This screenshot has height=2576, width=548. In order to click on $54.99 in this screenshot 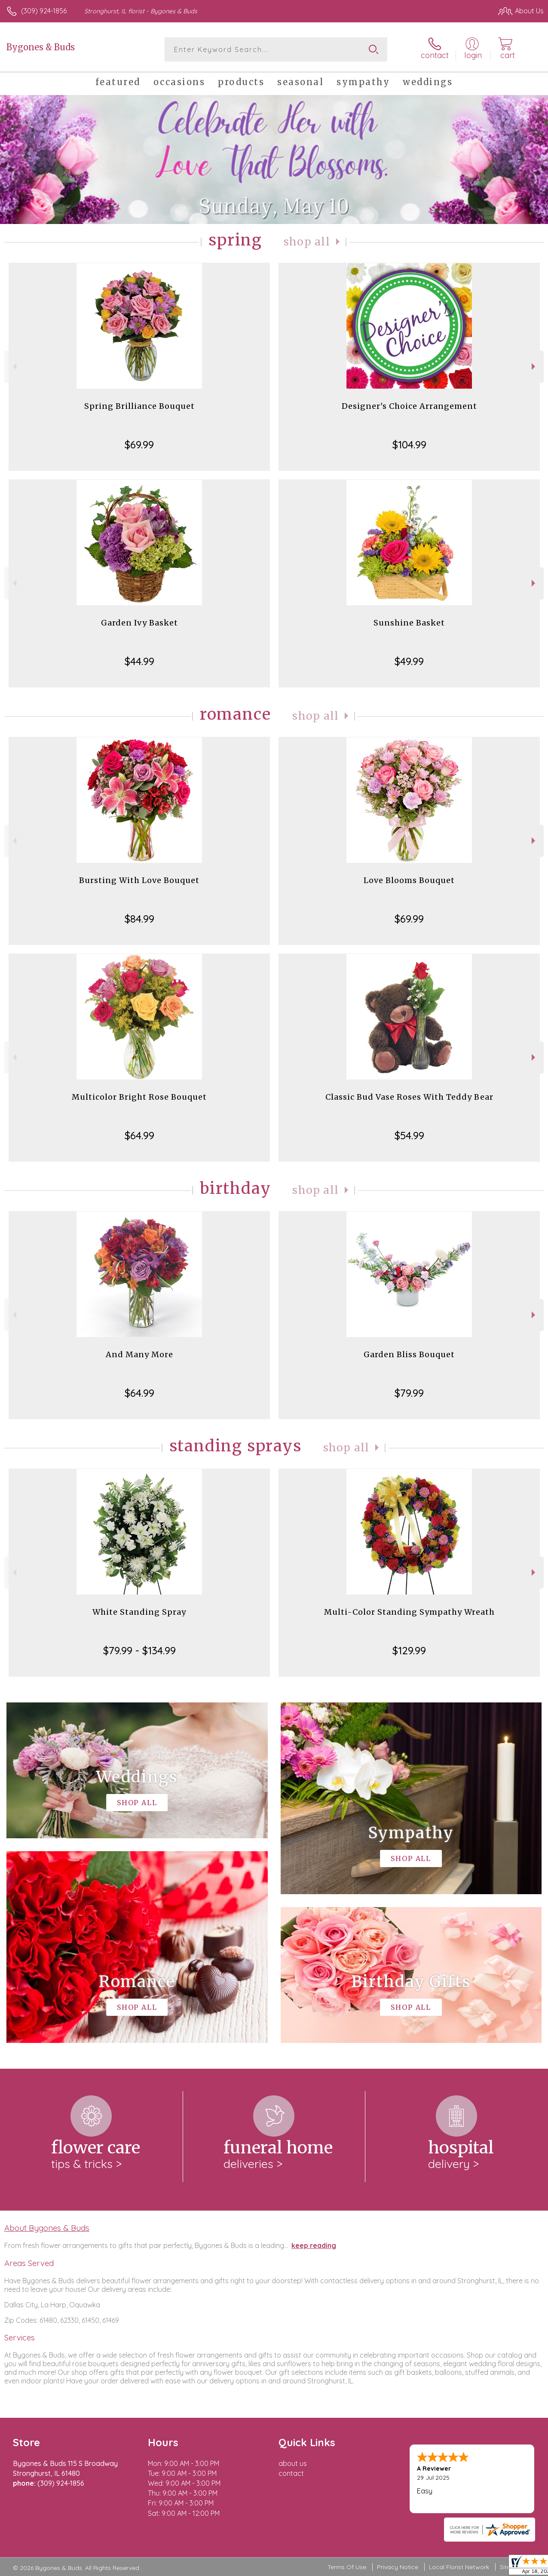, I will do `click(409, 1135)`.